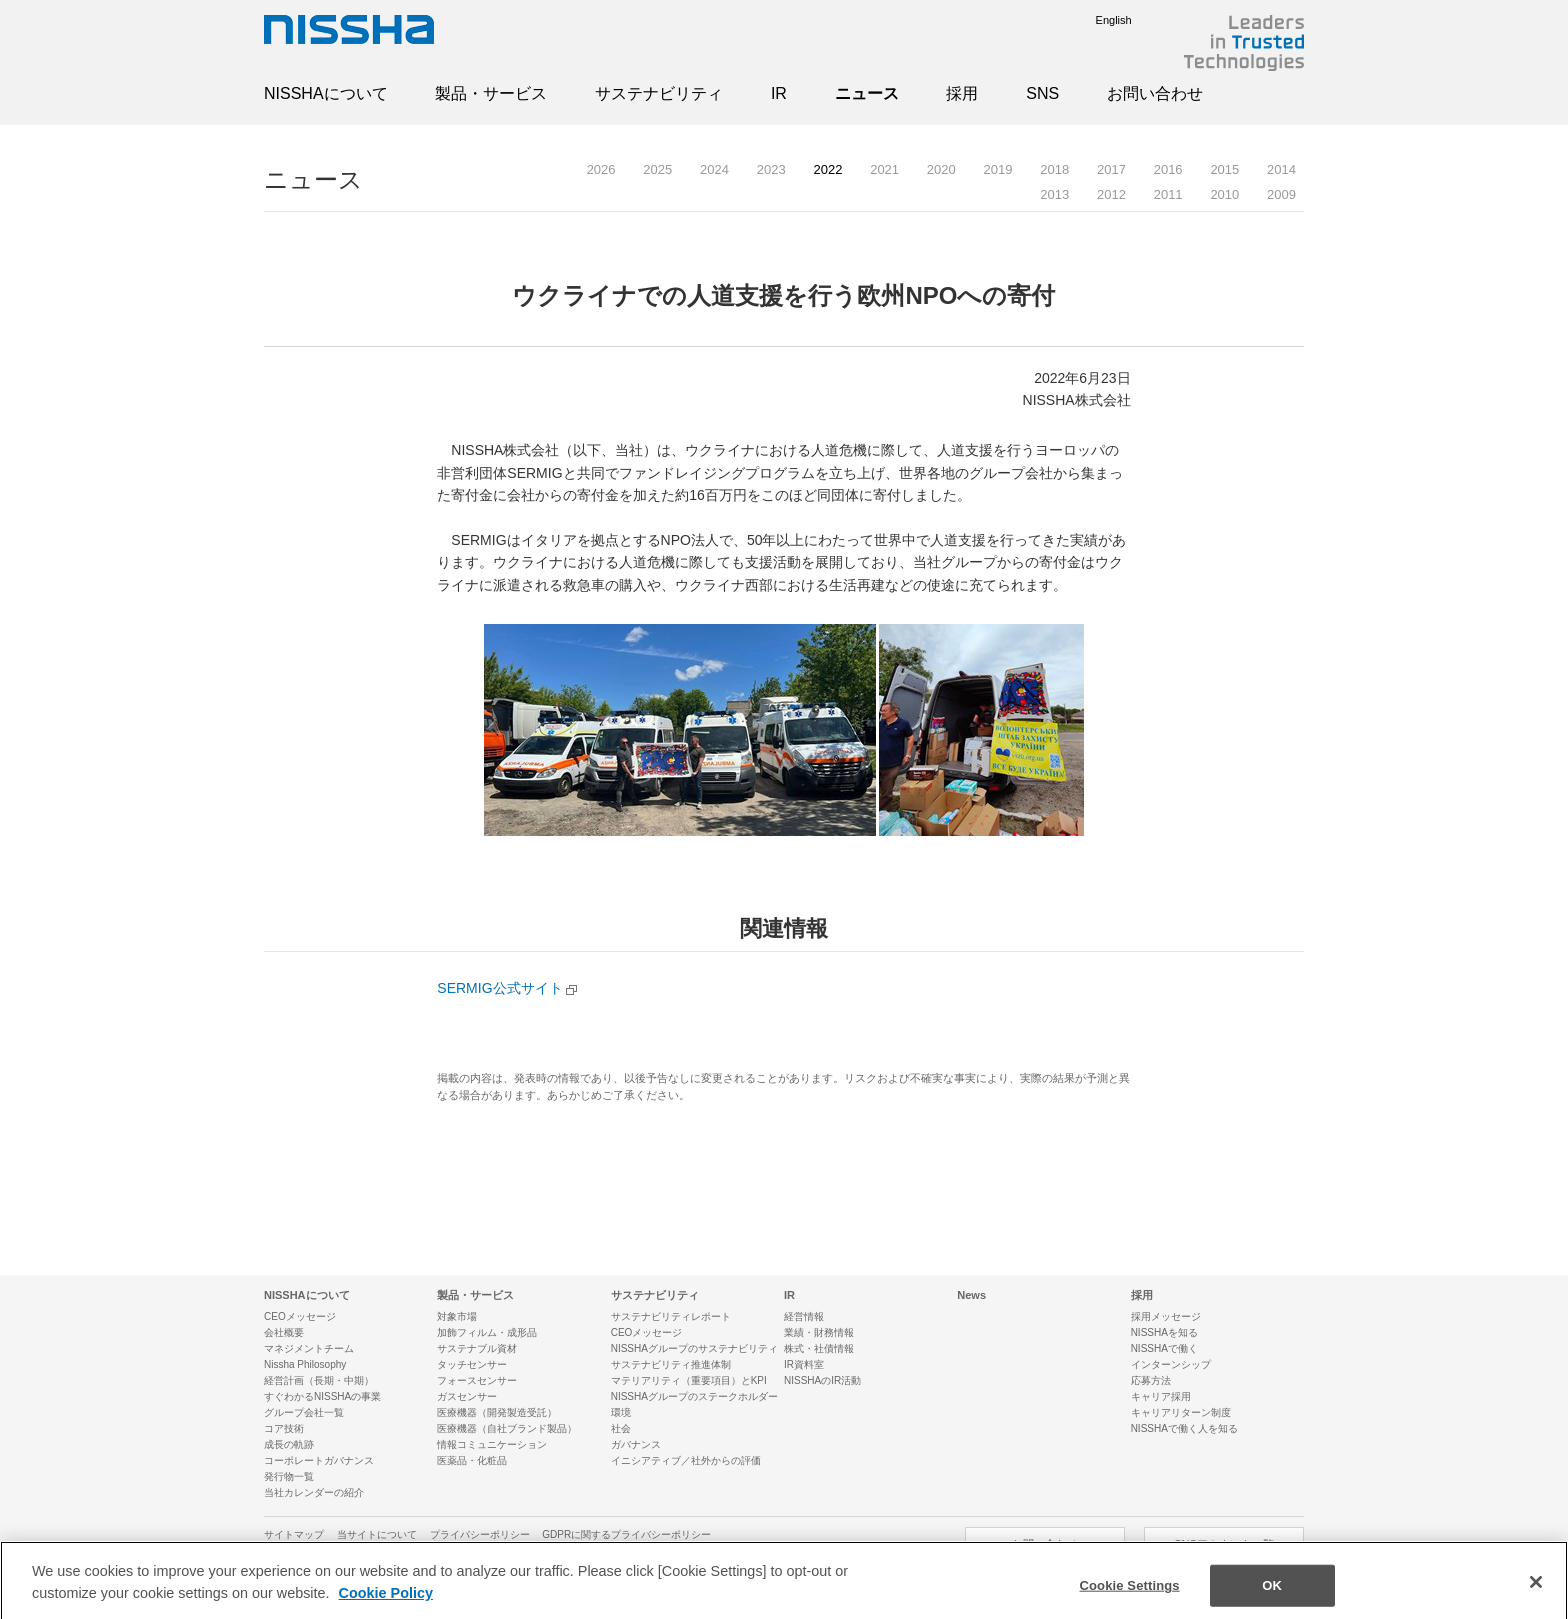 The image size is (1568, 1619). Describe the element at coordinates (867, 93) in the screenshot. I see `ニュース` at that location.